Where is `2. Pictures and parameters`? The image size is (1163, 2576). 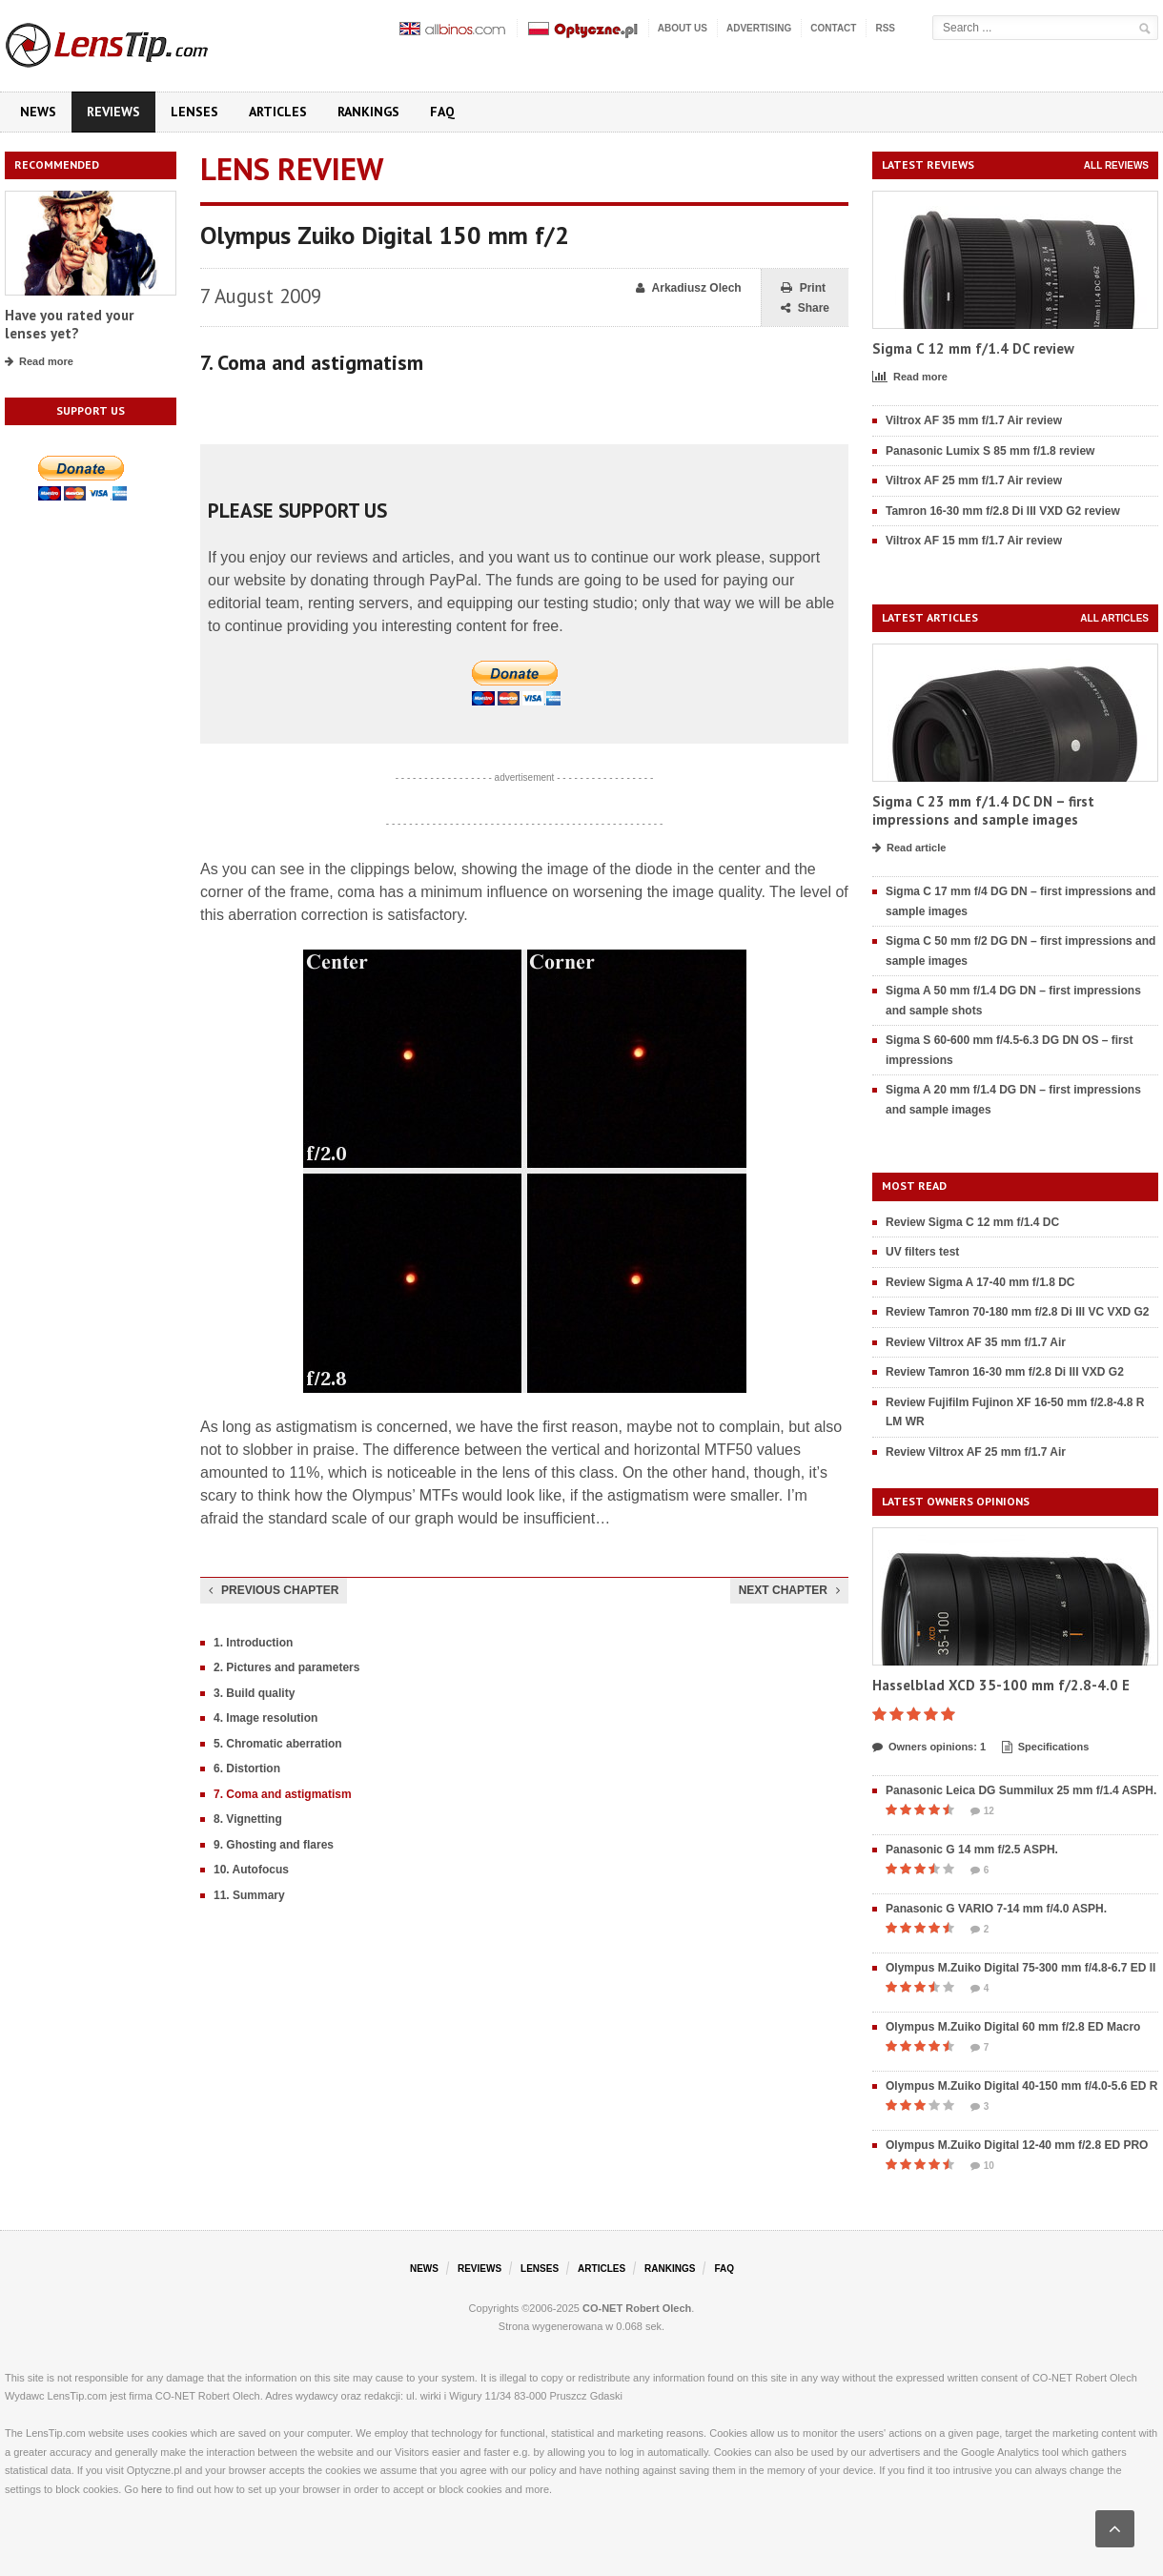 2. Pictures and parameters is located at coordinates (286, 1667).